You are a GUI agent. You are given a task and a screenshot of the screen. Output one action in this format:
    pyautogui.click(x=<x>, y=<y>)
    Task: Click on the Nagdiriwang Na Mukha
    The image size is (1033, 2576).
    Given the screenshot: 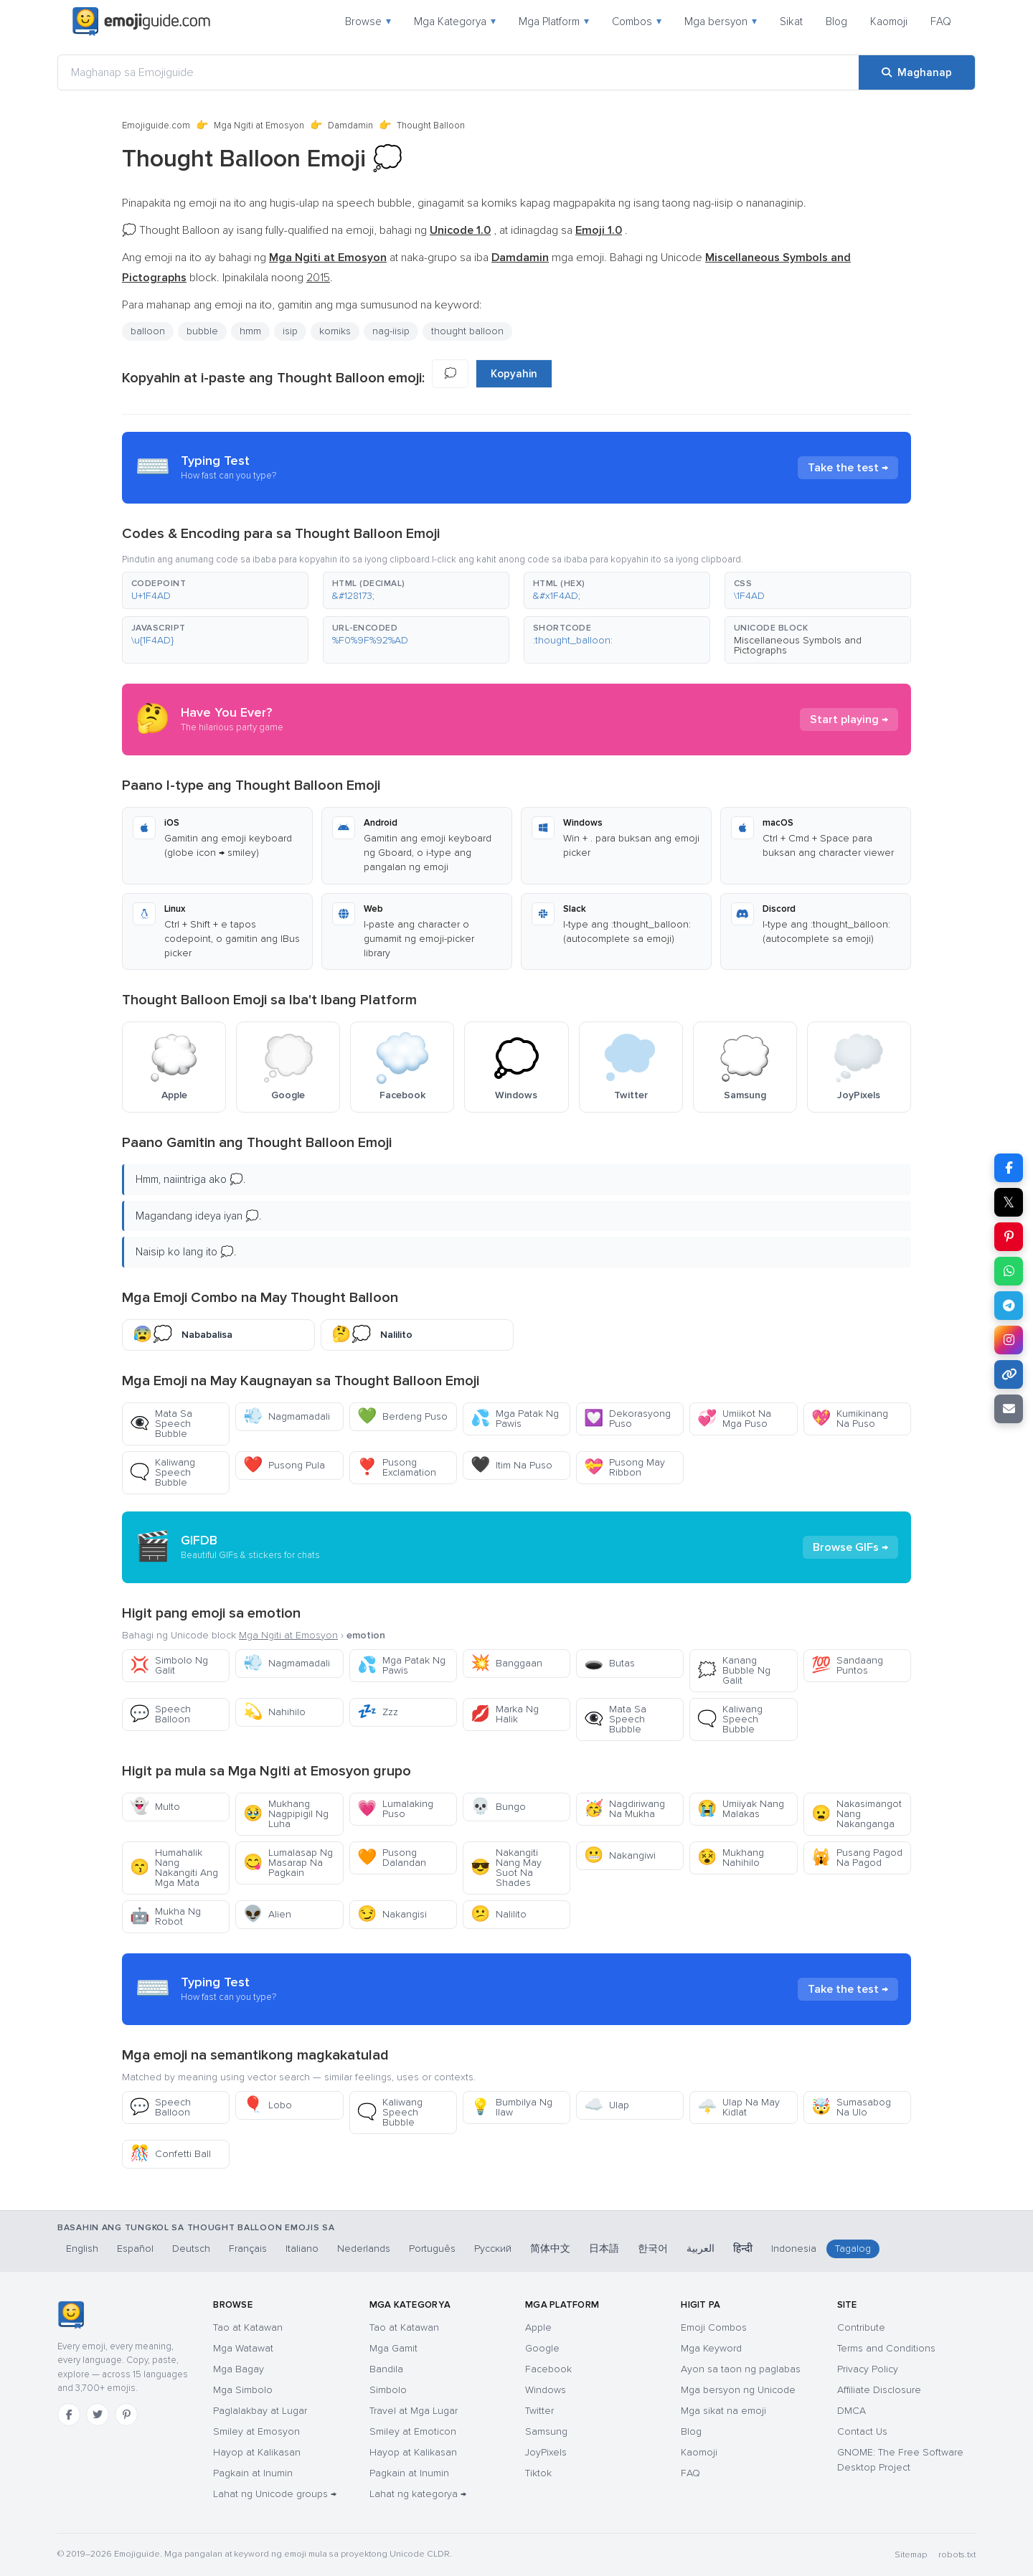 What is the action you would take?
    pyautogui.click(x=624, y=1809)
    